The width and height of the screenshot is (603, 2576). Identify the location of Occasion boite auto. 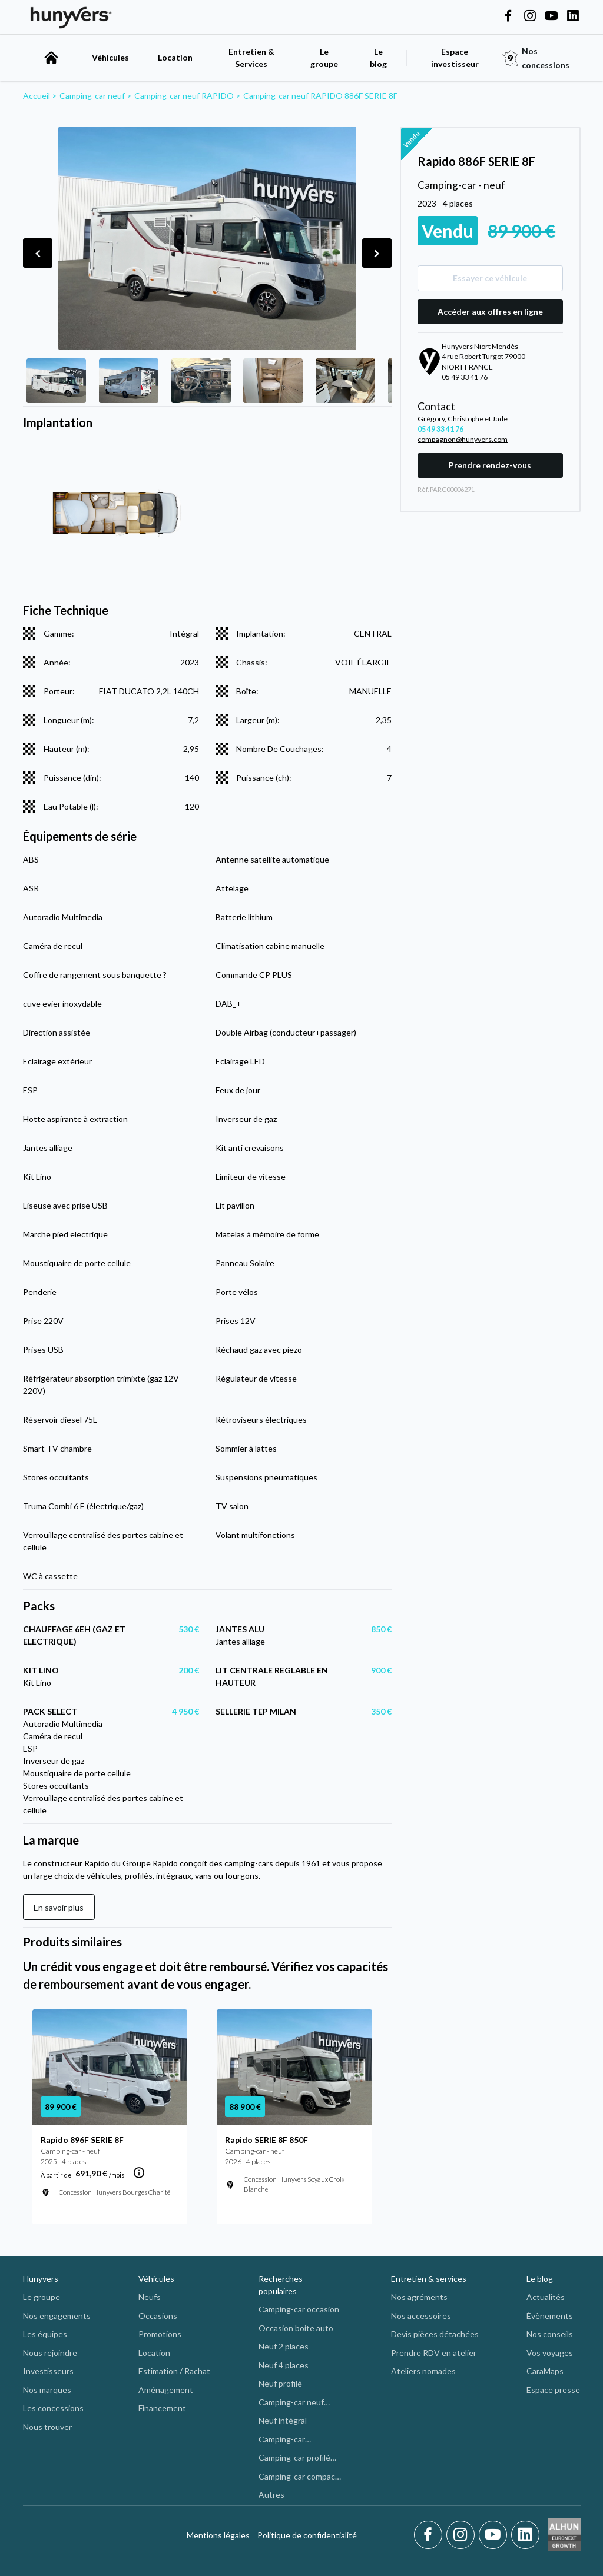
(296, 2328).